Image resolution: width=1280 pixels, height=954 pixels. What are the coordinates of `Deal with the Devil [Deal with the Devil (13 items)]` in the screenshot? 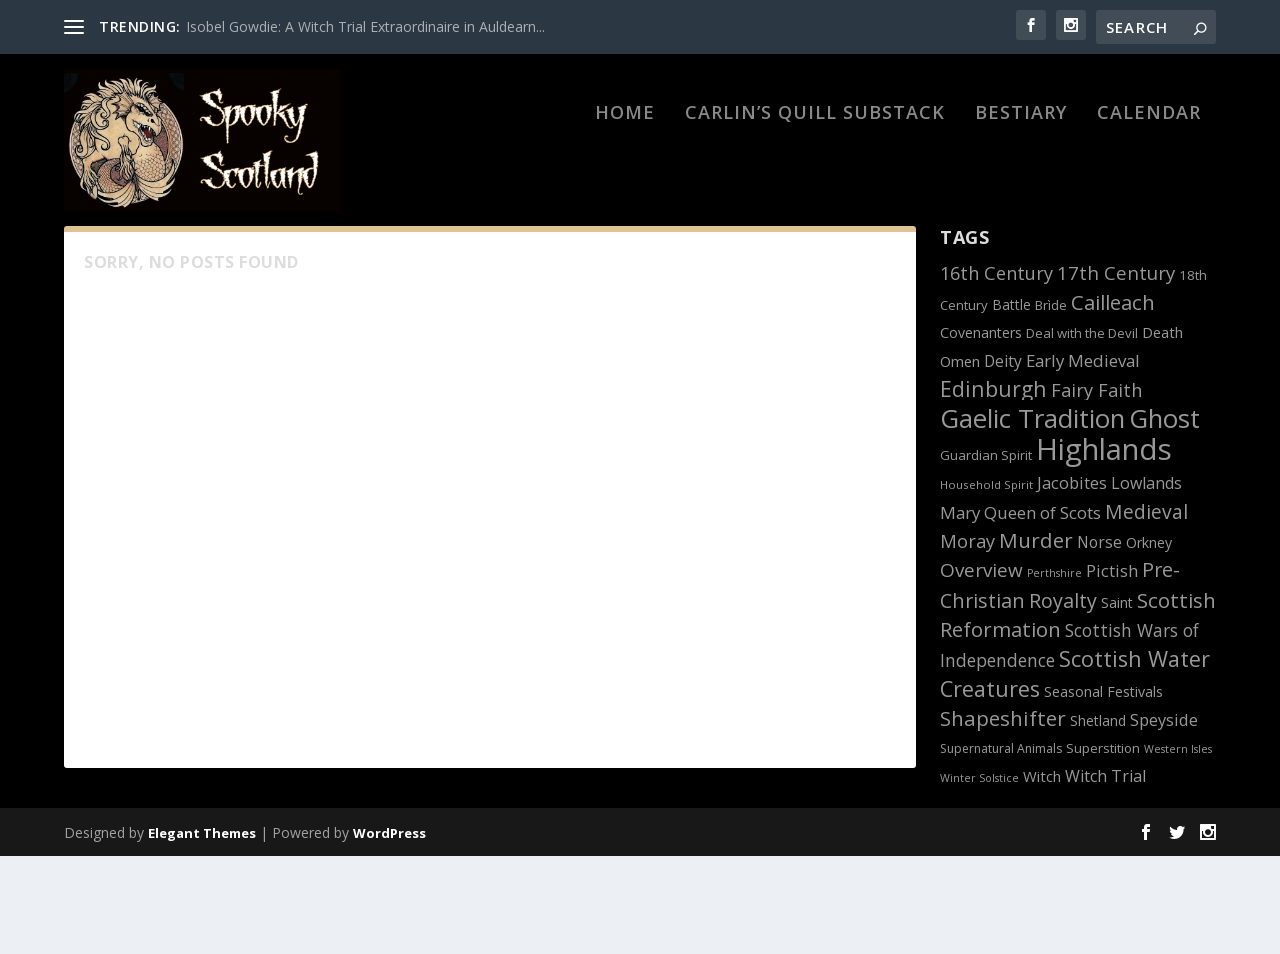 It's located at (1082, 431).